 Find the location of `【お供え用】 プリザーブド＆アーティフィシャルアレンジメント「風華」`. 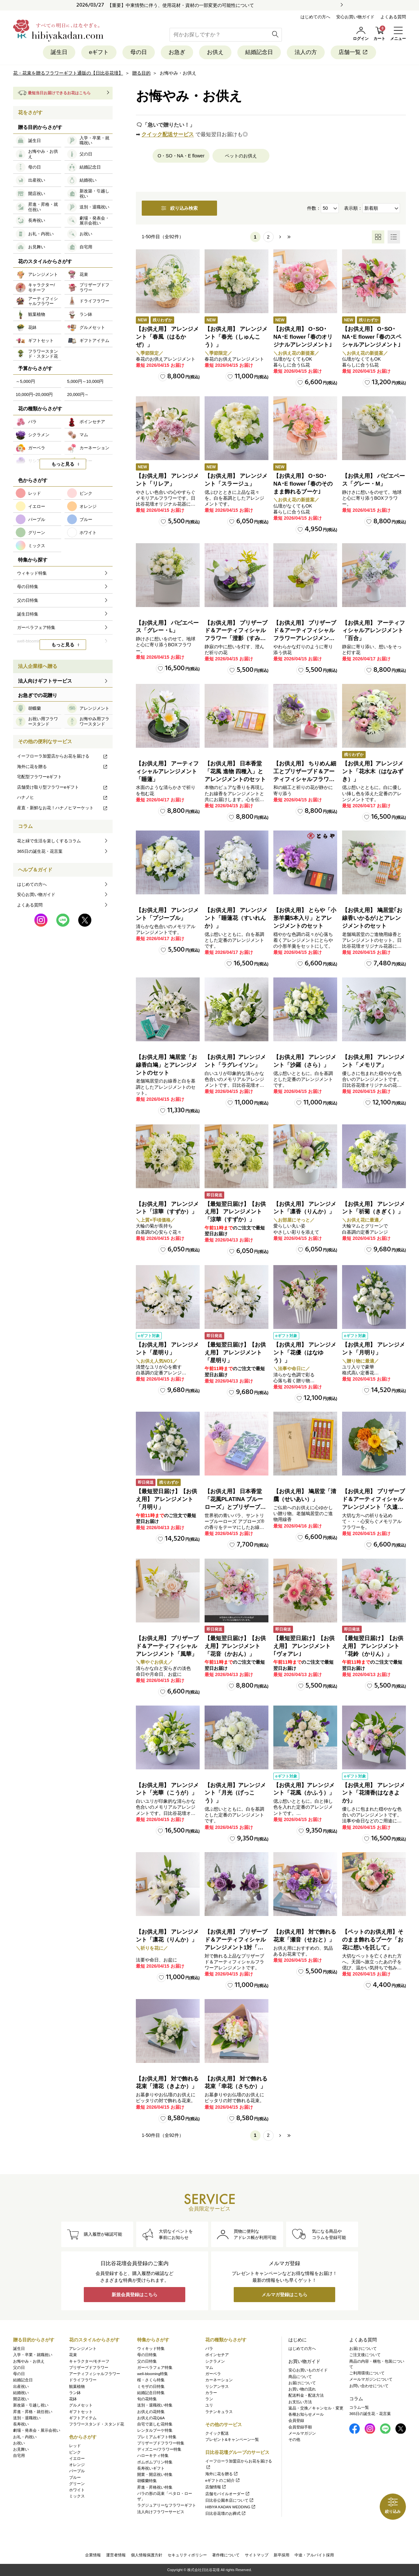

【お供え用】 プリザーブド＆アーティフィシャルアレンジメント「風華」 is located at coordinates (167, 1646).